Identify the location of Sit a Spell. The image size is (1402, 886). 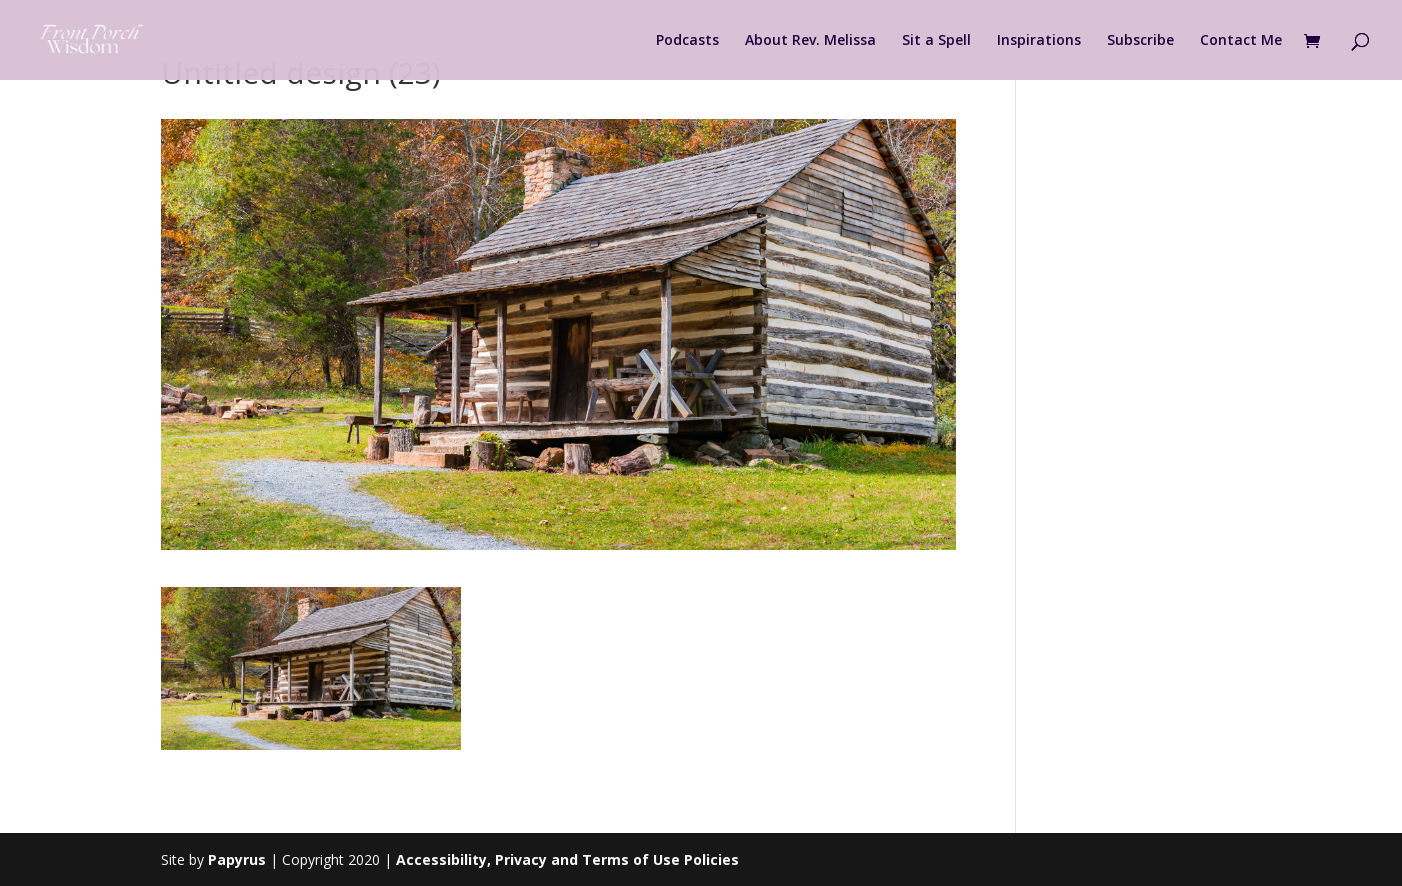
(936, 41).